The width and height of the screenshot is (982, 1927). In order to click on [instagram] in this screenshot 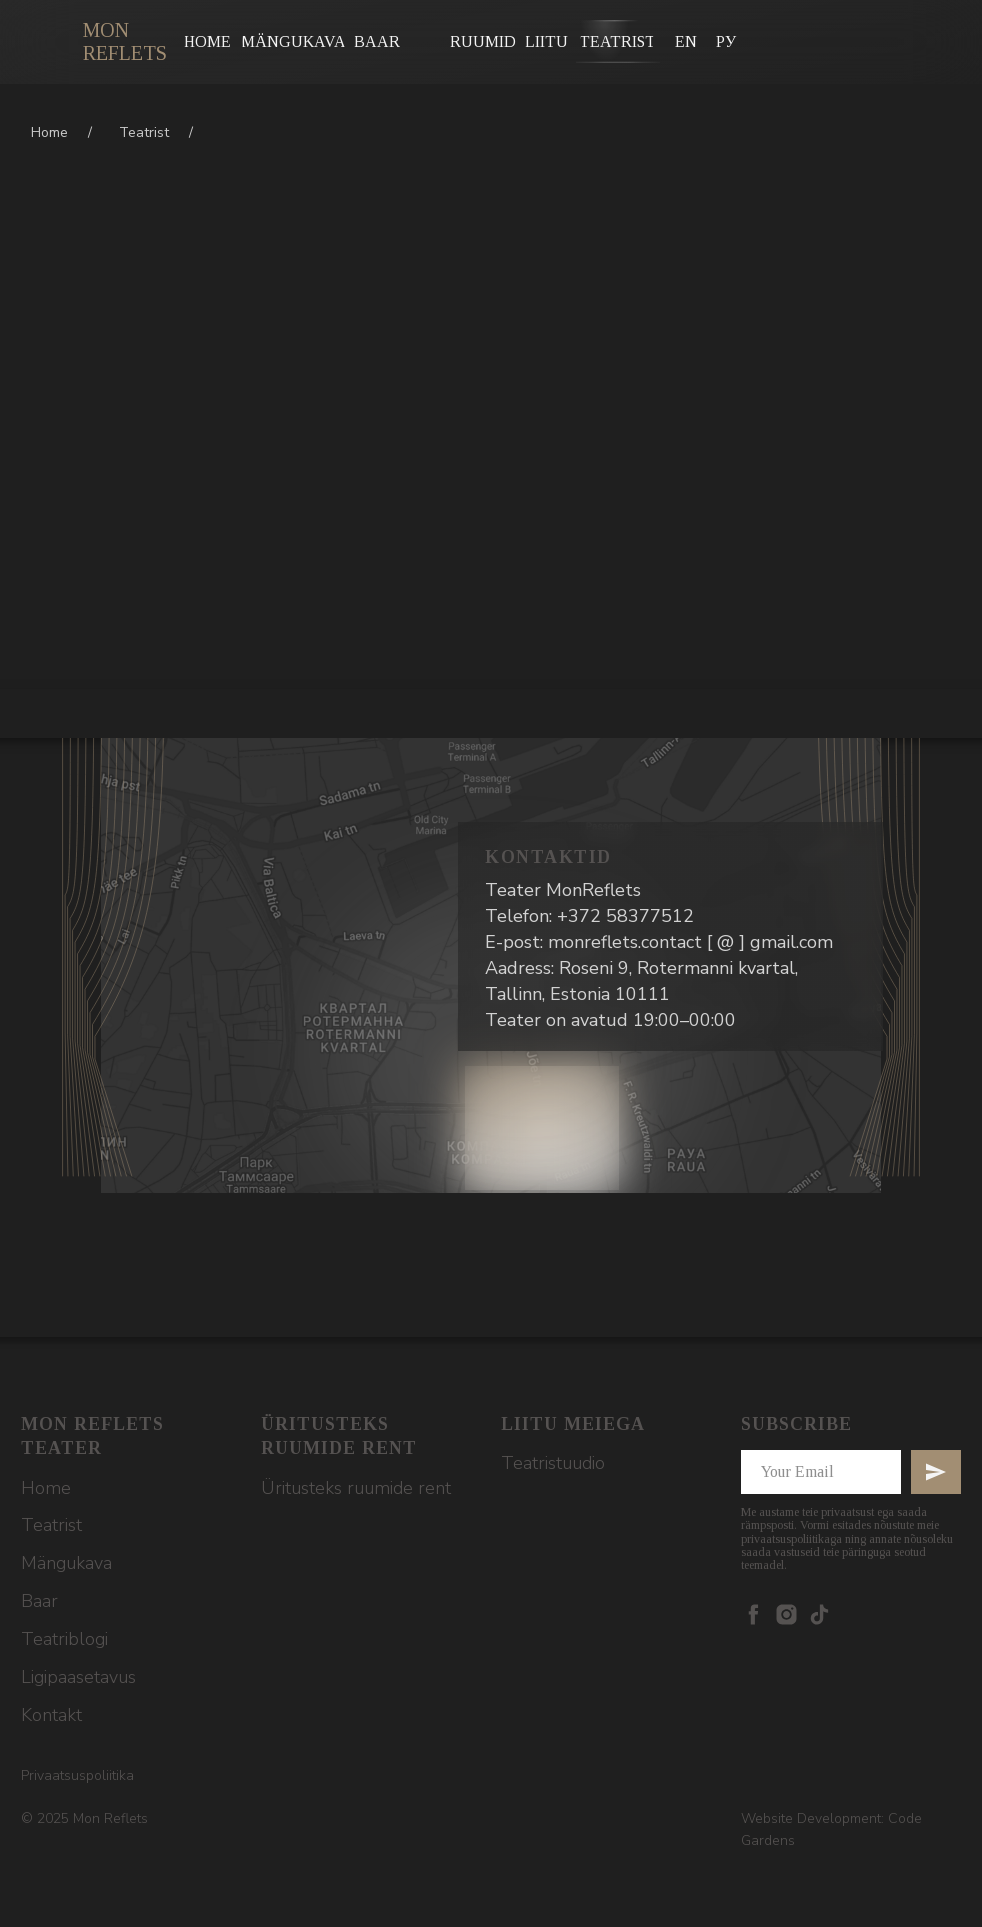, I will do `click(786, 1614)`.